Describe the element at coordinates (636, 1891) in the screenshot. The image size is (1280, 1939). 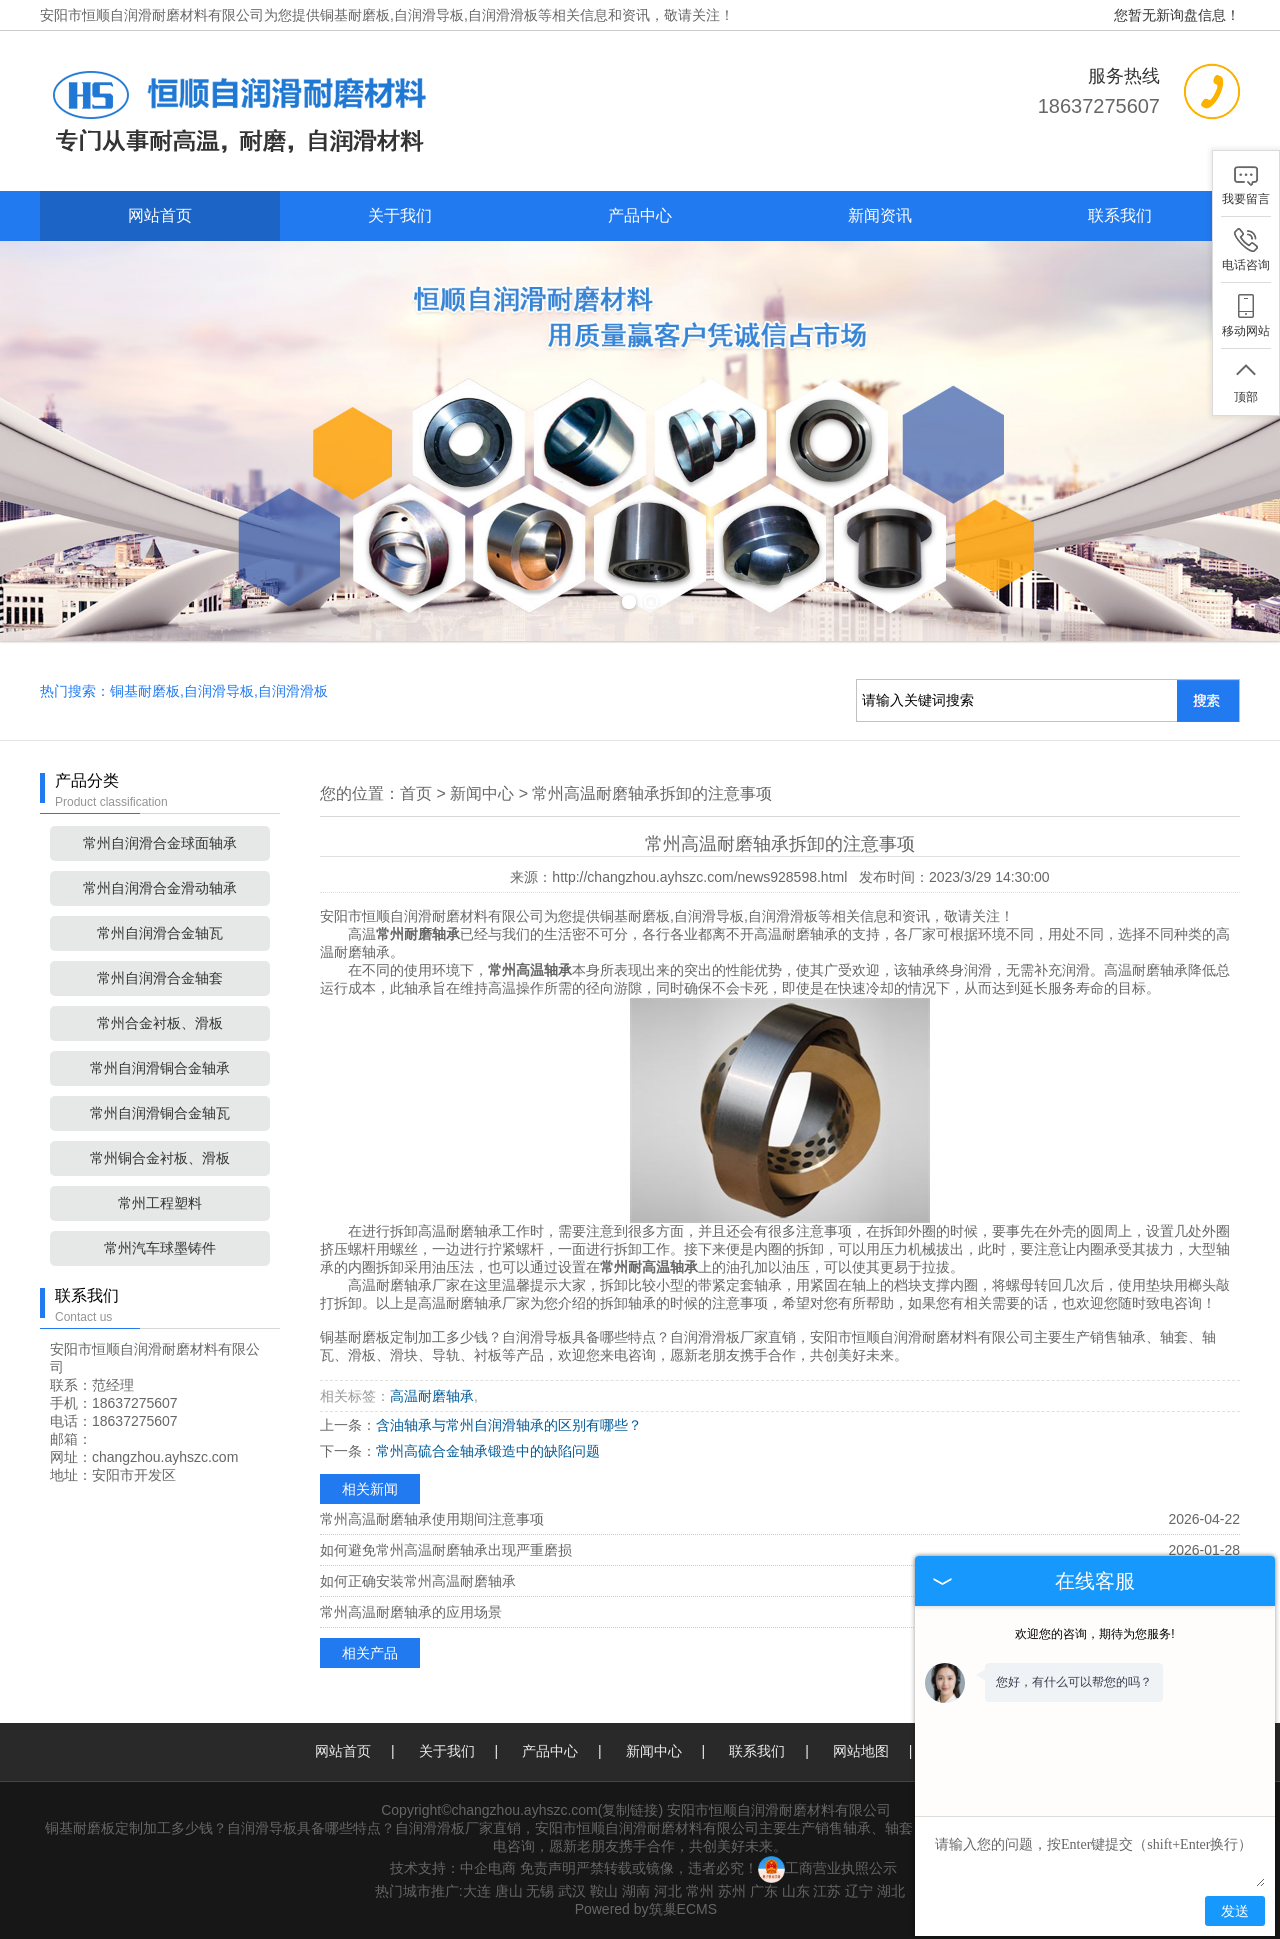
I see `湖南` at that location.